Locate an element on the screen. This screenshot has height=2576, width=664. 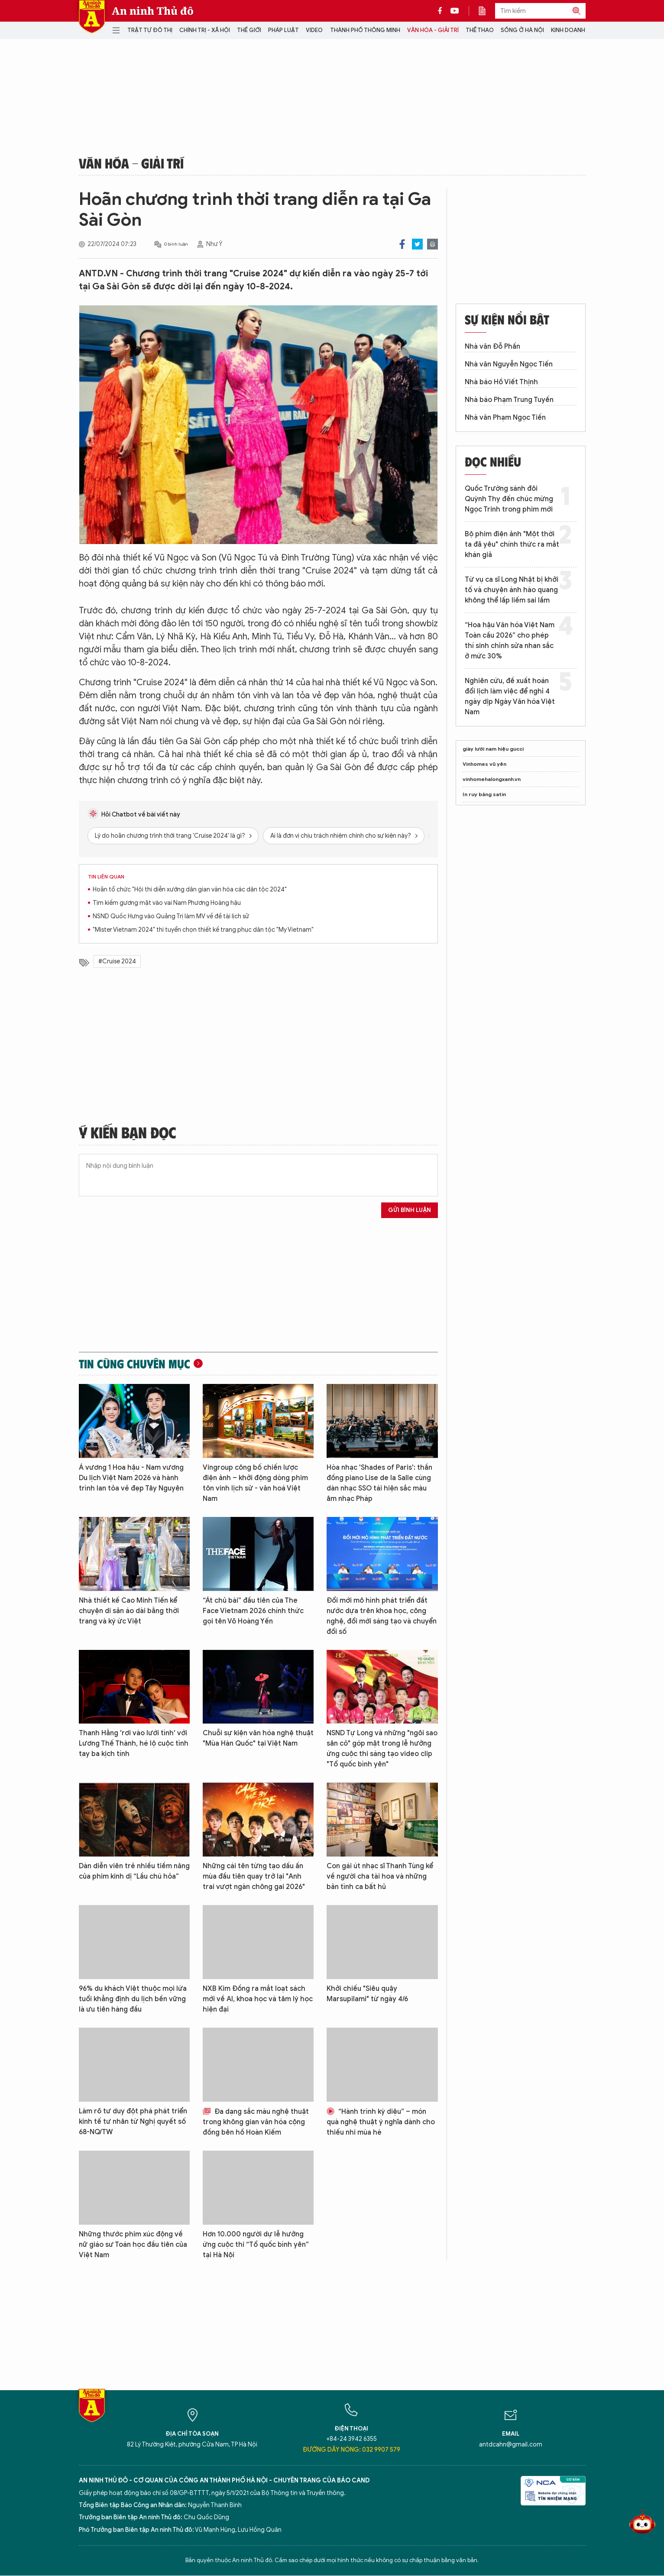
An ninh Thủ đô is located at coordinates (153, 11).